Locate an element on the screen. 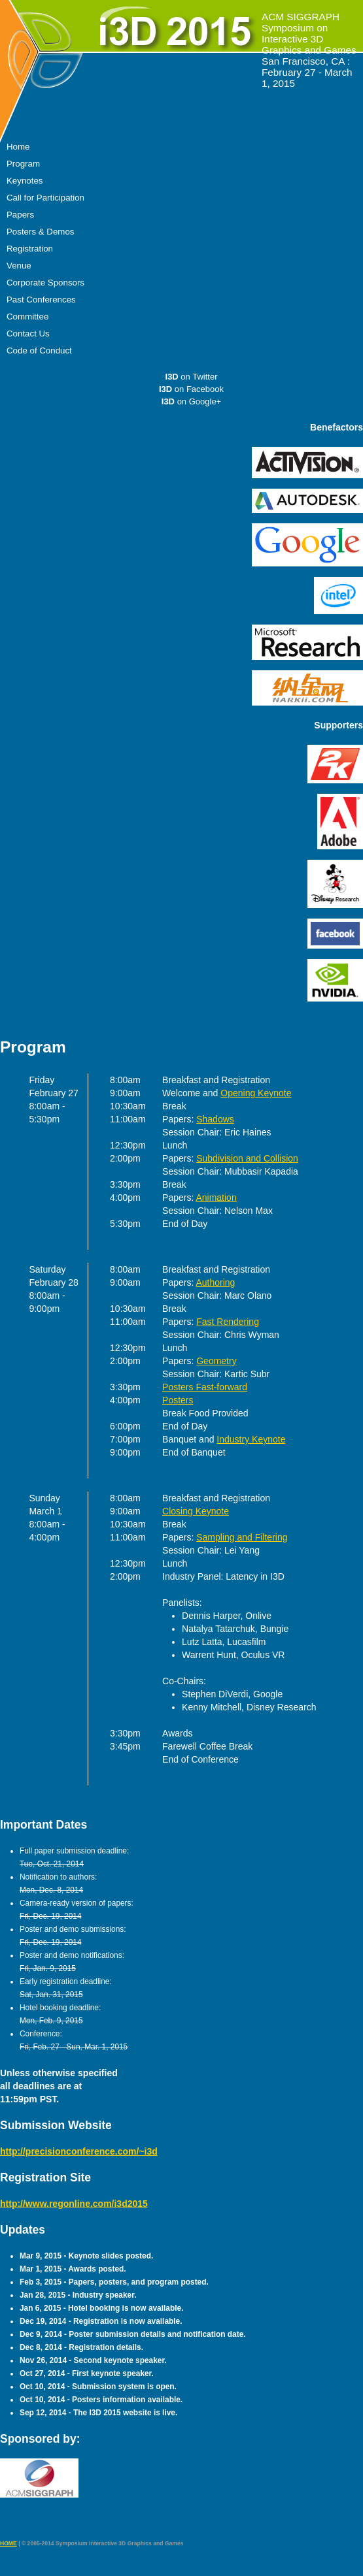  Past Conferences is located at coordinates (41, 299).